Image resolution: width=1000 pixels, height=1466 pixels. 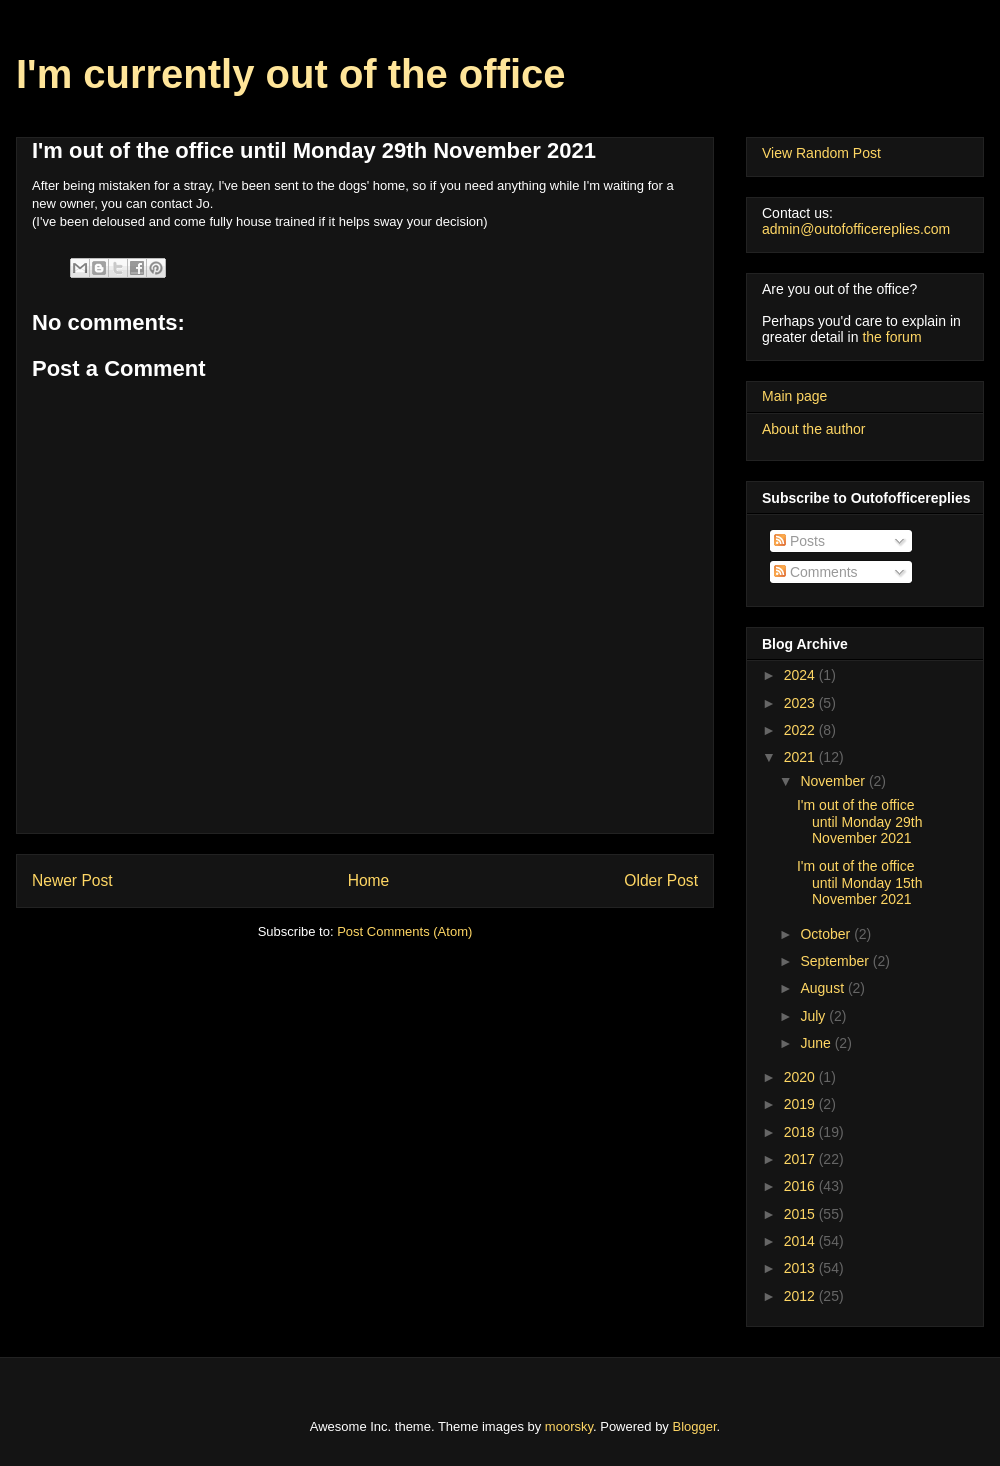 What do you see at coordinates (860, 883) in the screenshot?
I see `I'm out of the office until Monday 15th November 2021` at bounding box center [860, 883].